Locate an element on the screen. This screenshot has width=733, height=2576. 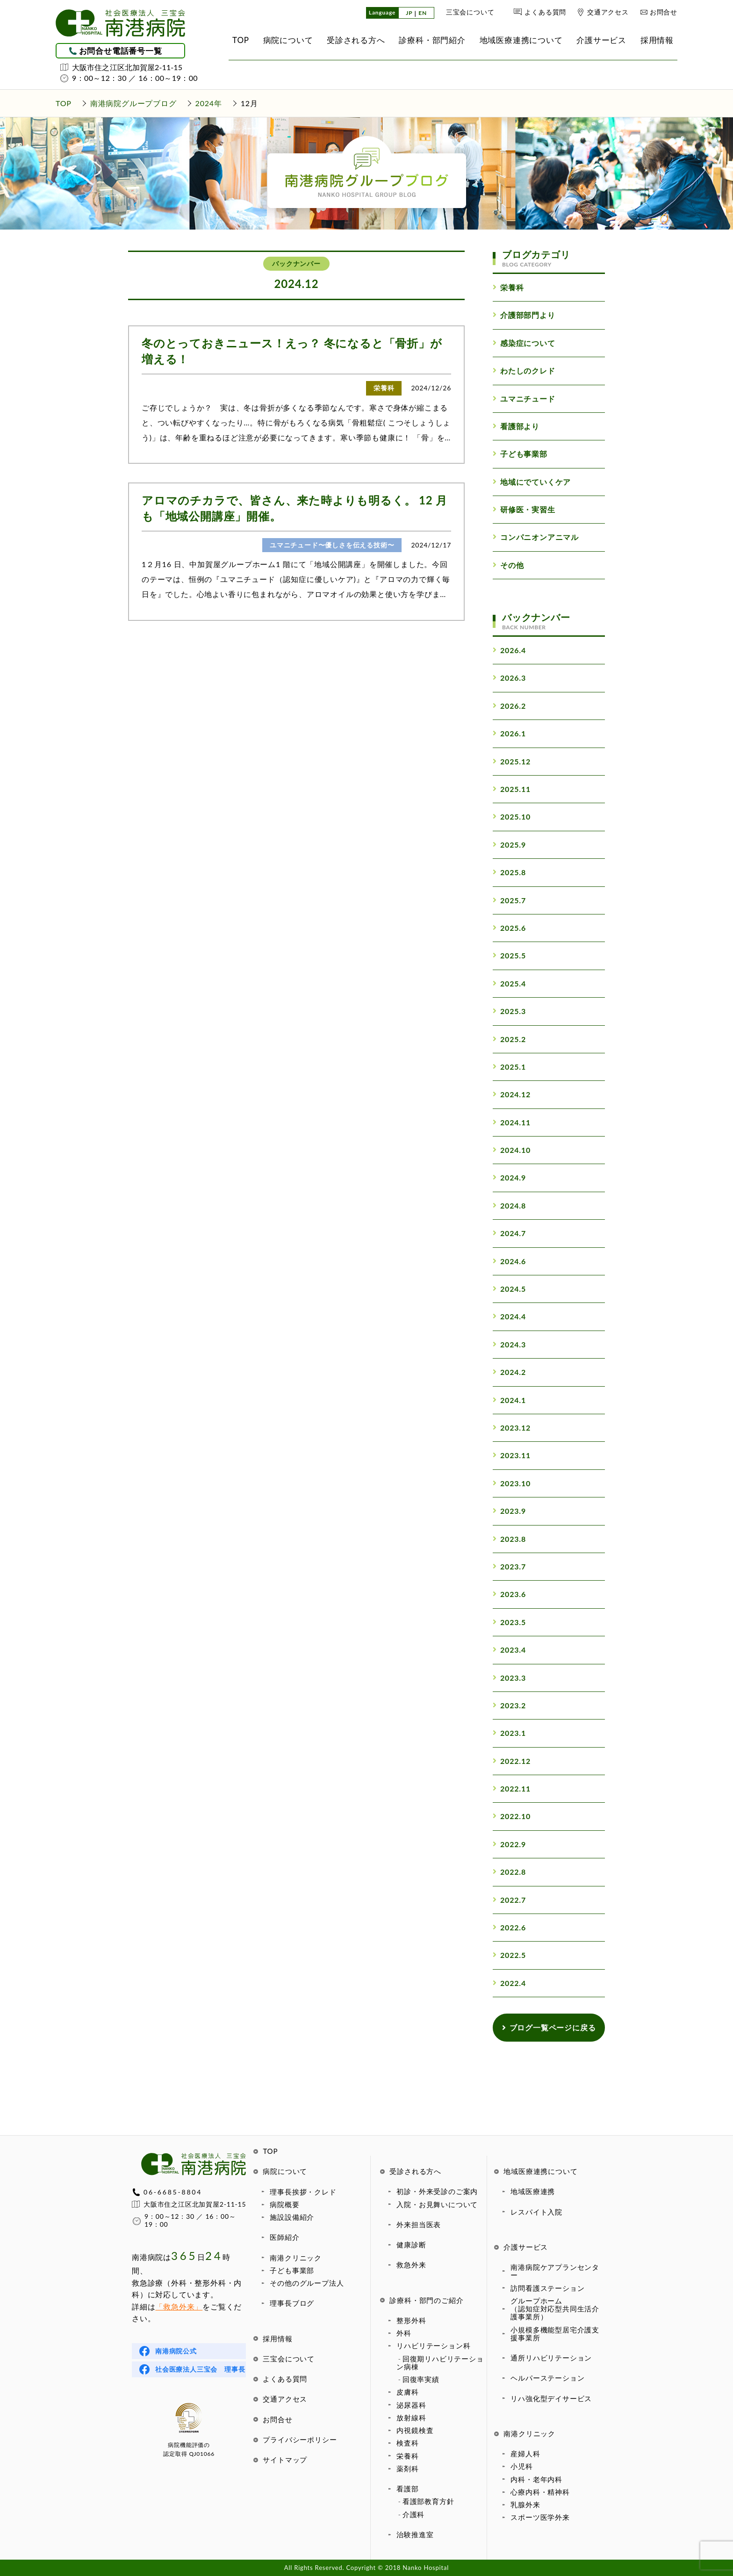
2022.7 is located at coordinates (509, 1899).